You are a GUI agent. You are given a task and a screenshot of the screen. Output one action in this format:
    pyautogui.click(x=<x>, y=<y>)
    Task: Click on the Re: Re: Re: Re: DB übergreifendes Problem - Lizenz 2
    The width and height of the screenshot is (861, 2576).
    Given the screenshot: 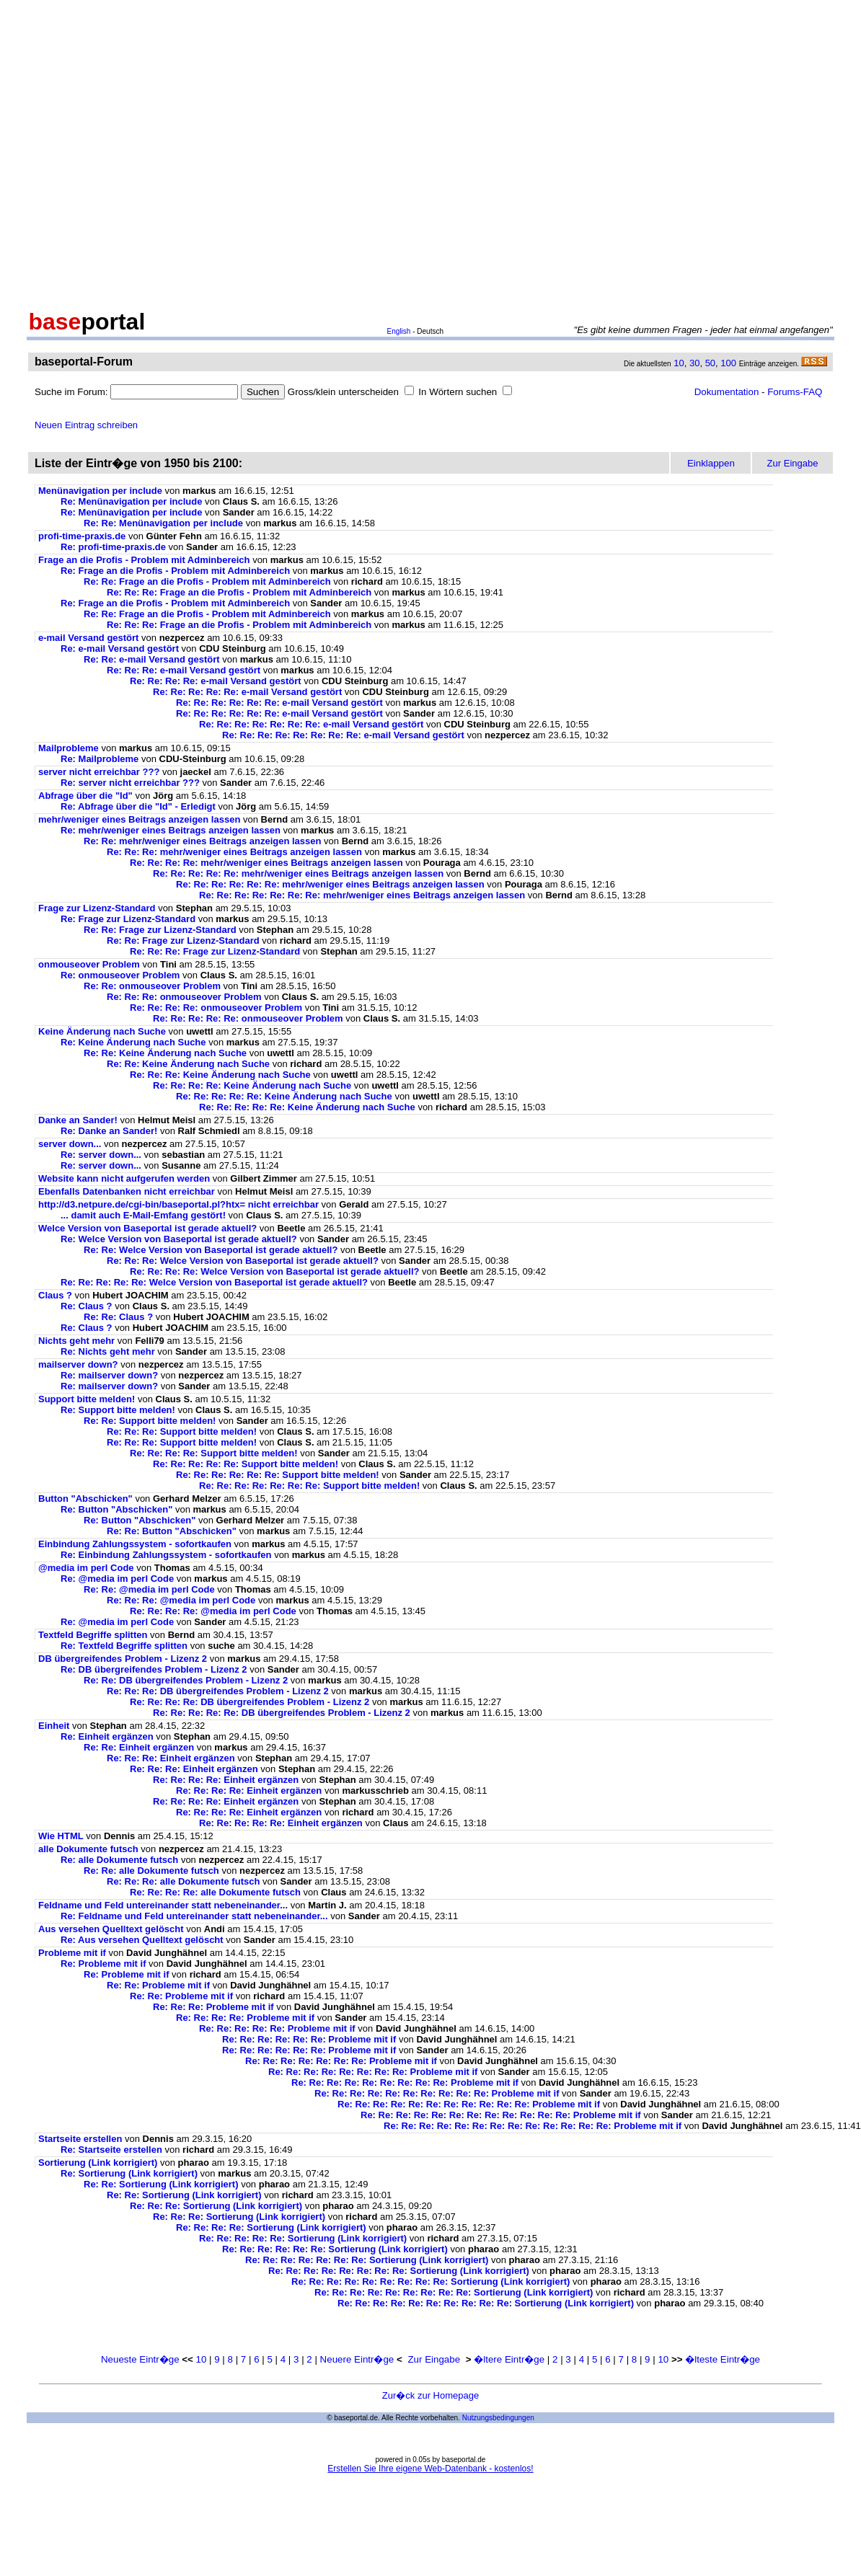 What is the action you would take?
    pyautogui.click(x=249, y=1701)
    